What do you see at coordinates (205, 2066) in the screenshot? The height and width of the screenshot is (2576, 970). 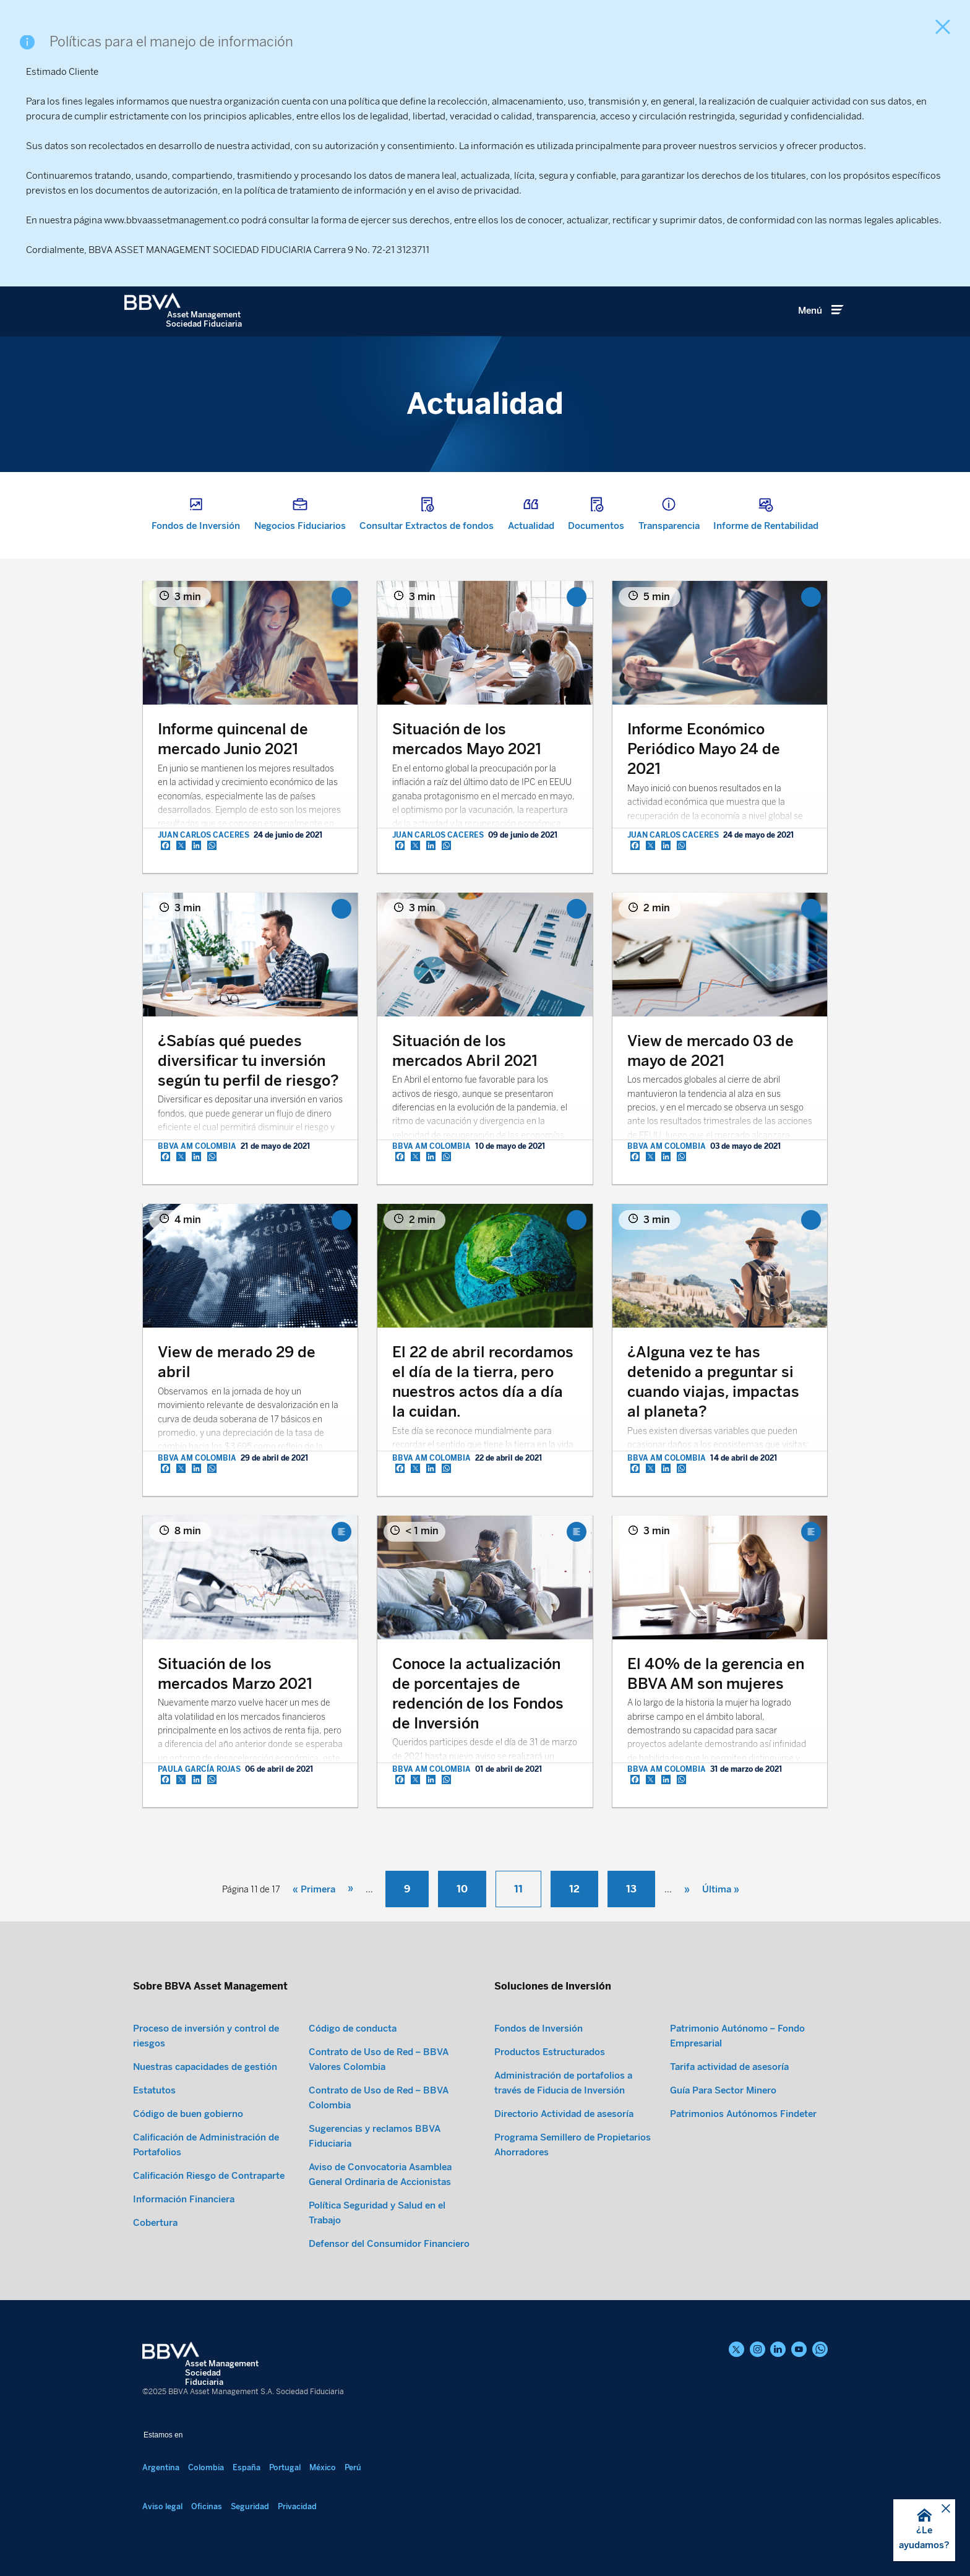 I see `Nuestras capacidades de gestión` at bounding box center [205, 2066].